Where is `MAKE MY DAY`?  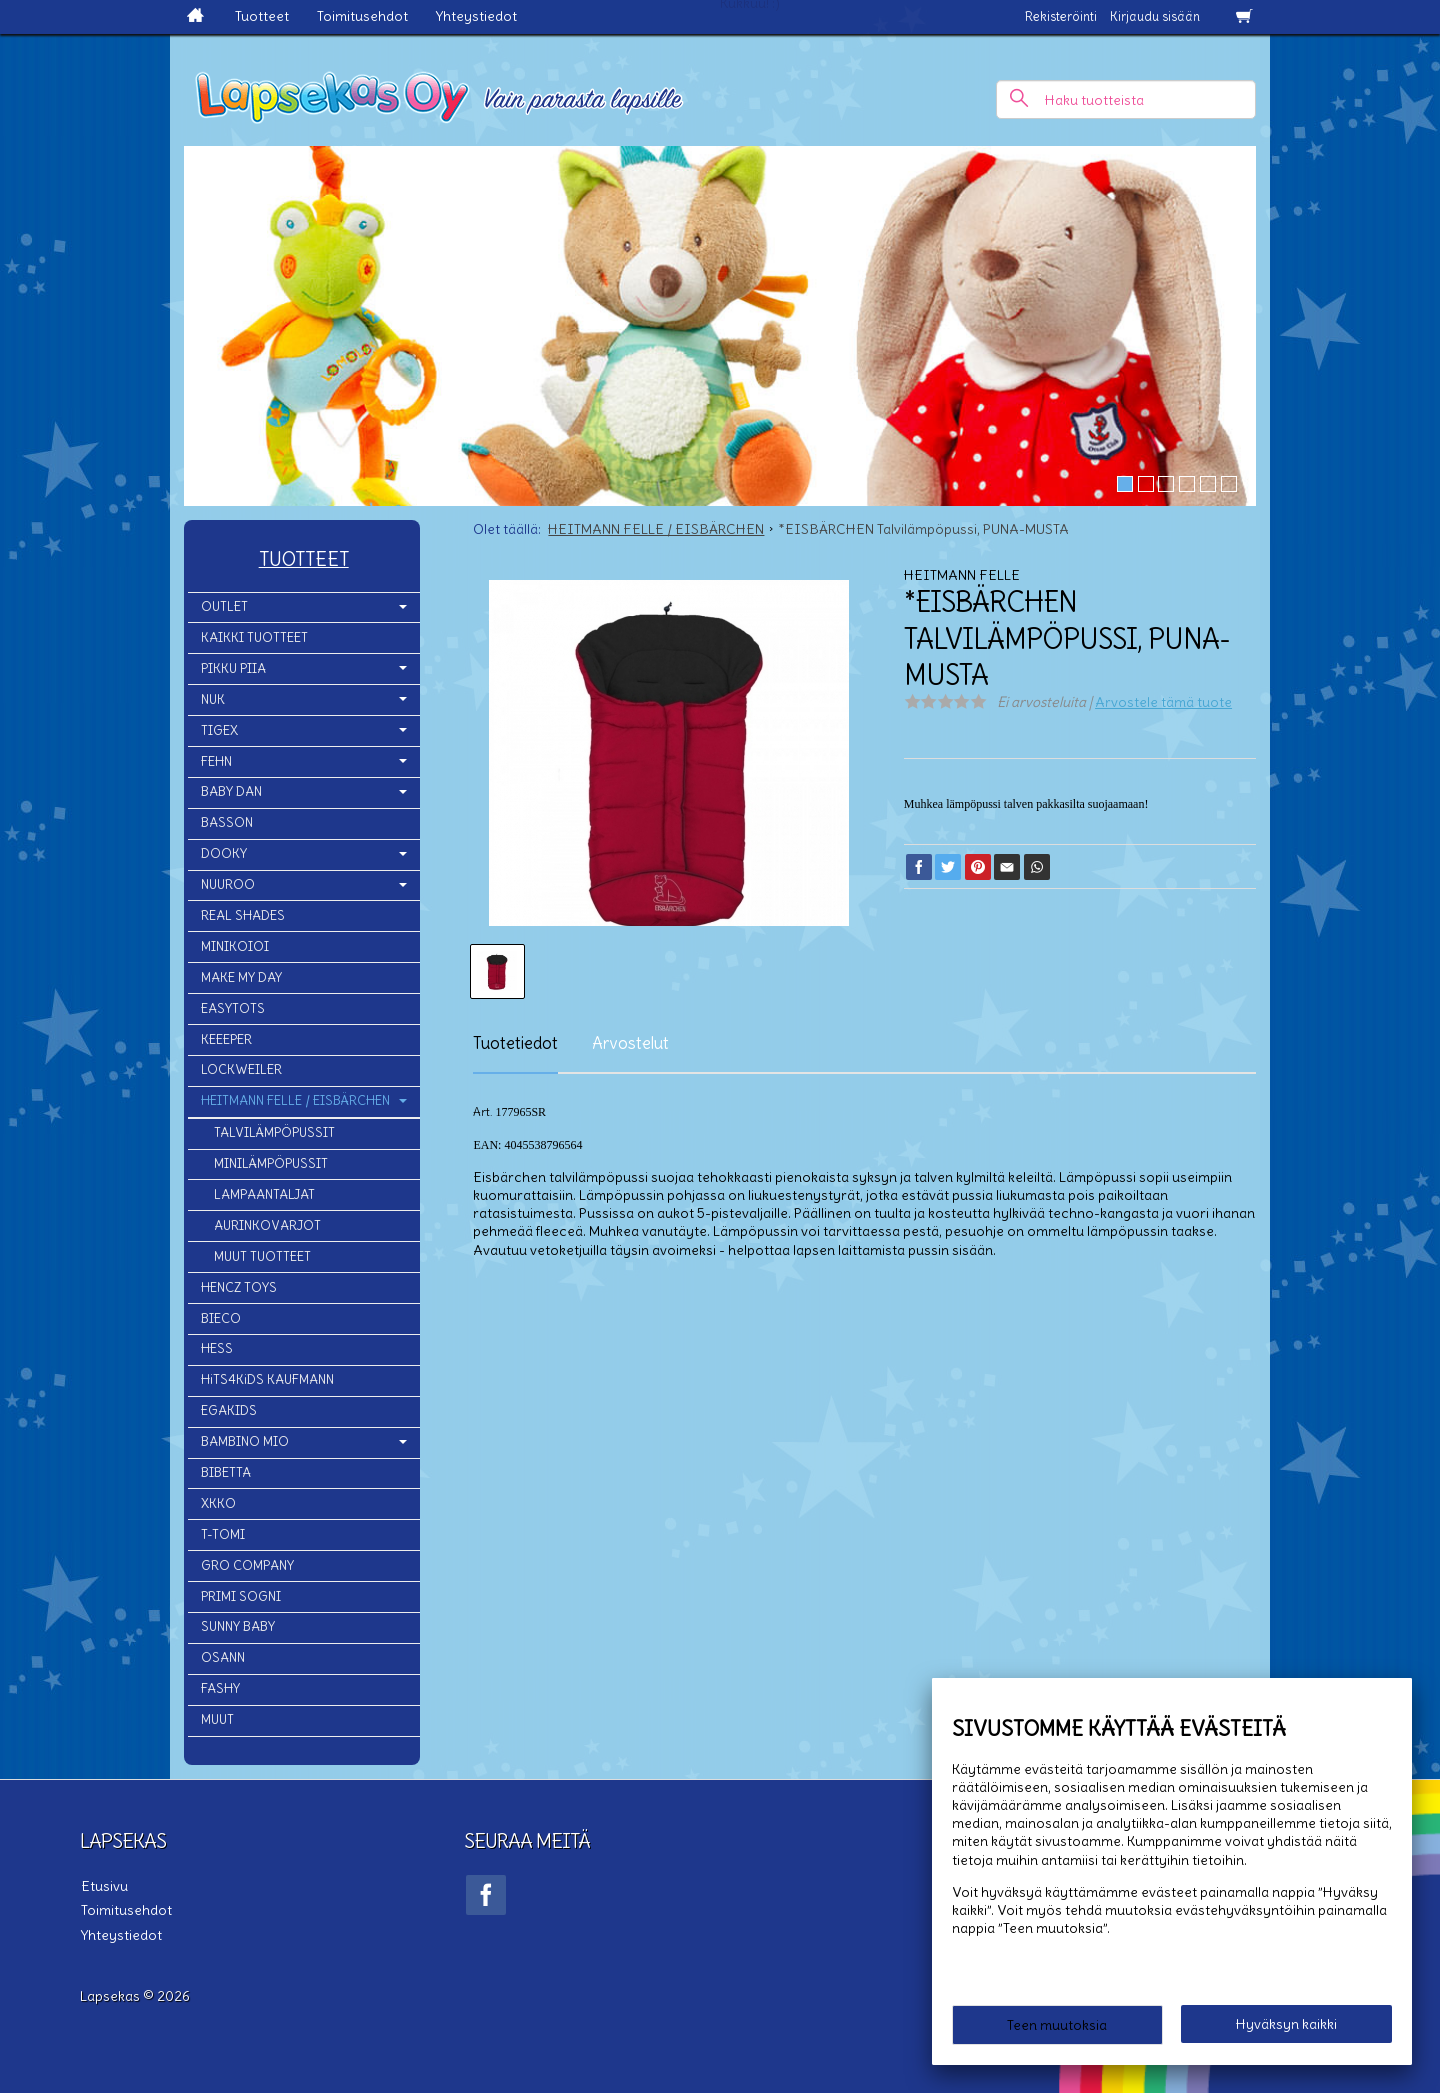
MAKE MY DAY is located at coordinates (241, 977).